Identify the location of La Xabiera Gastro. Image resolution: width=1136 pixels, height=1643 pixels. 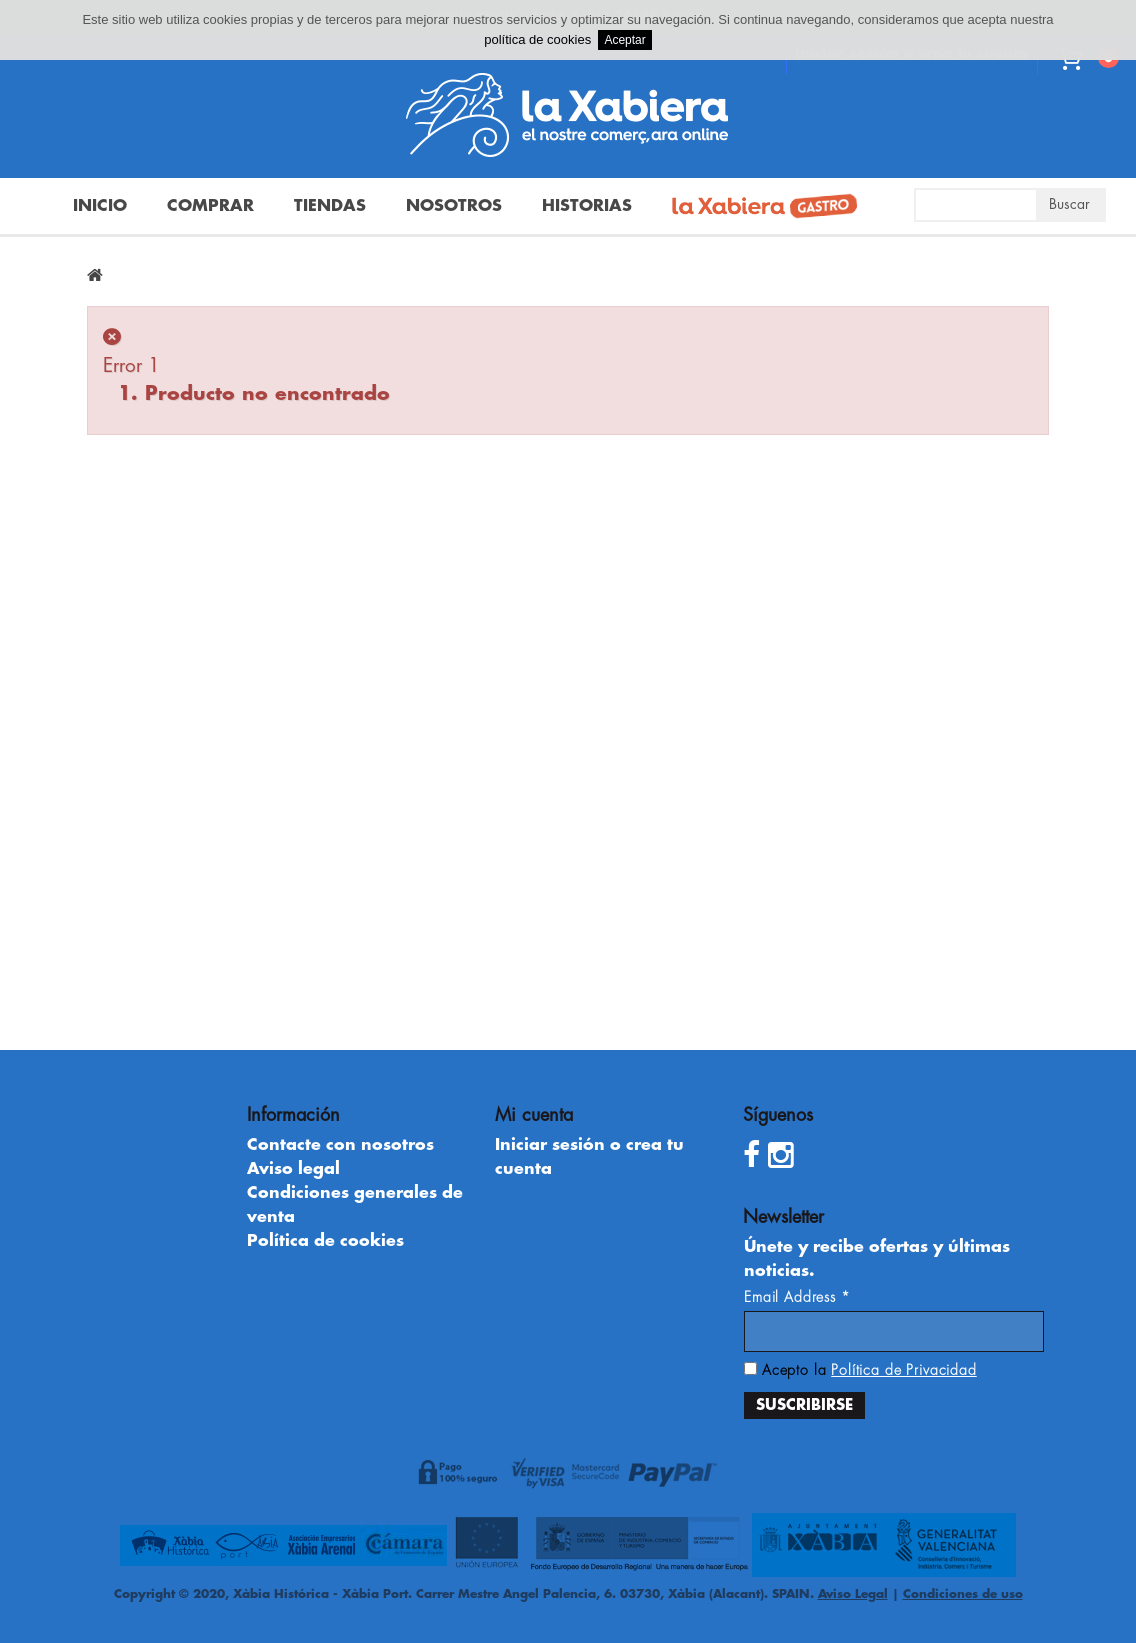
(757, 207).